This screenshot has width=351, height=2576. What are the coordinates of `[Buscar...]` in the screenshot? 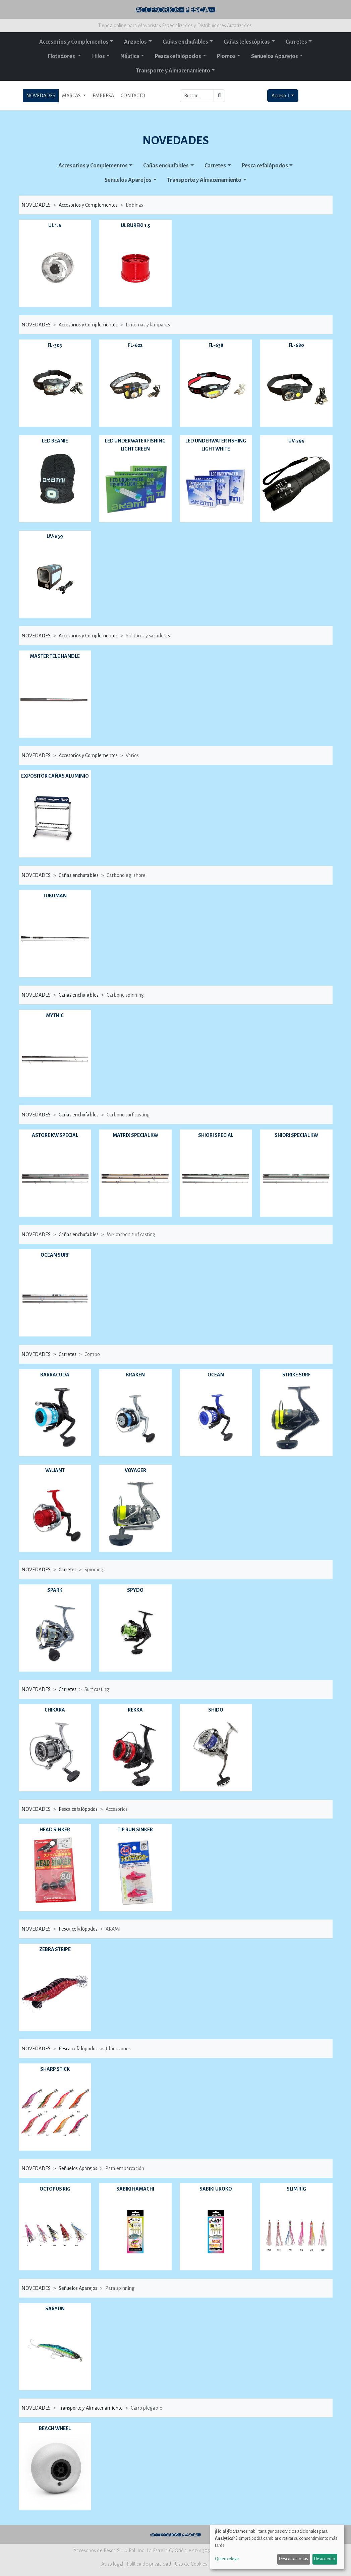 It's located at (197, 95).